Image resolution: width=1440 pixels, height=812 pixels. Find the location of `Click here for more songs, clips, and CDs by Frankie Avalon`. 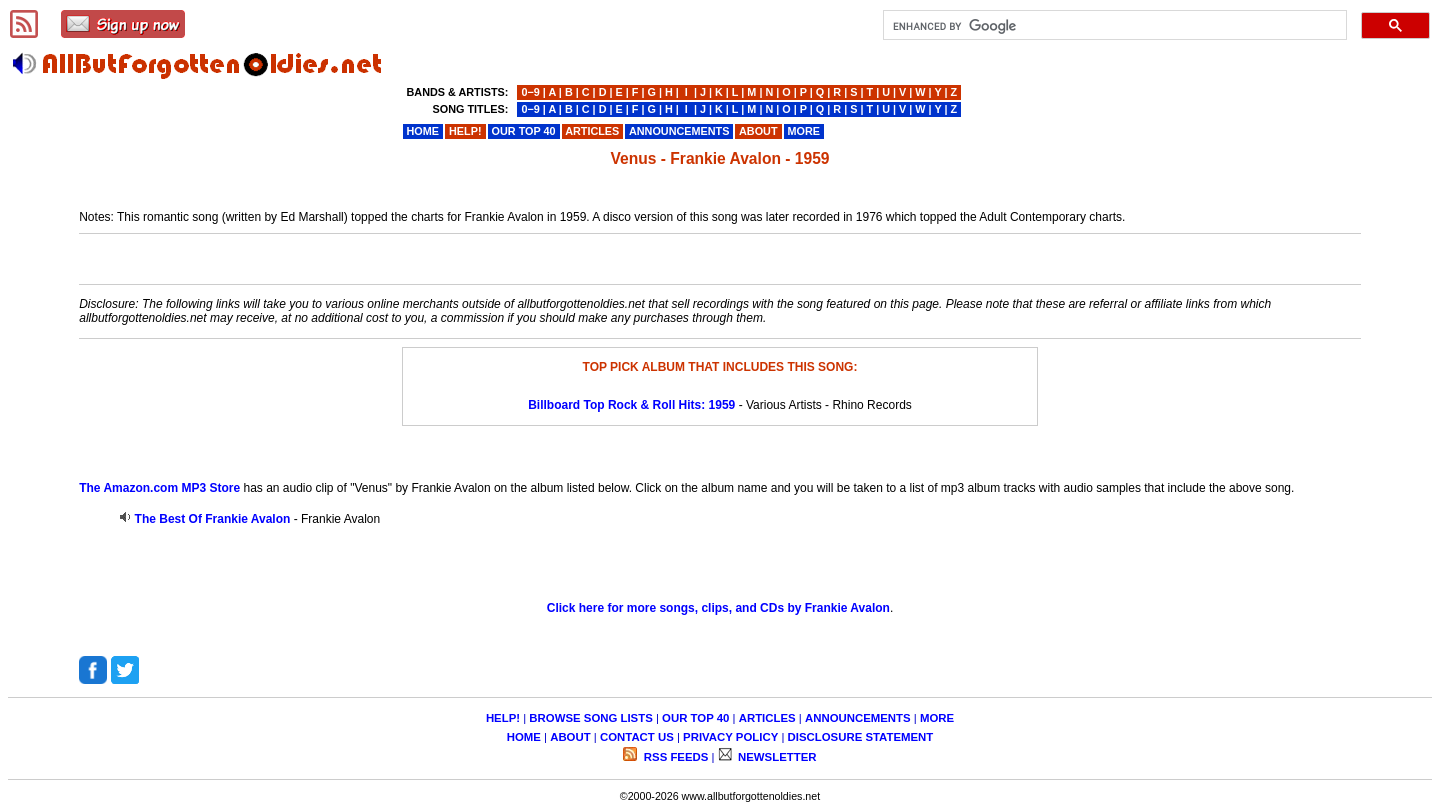

Click here for more songs, clips, and CDs by Frankie Avalon is located at coordinates (718, 608).